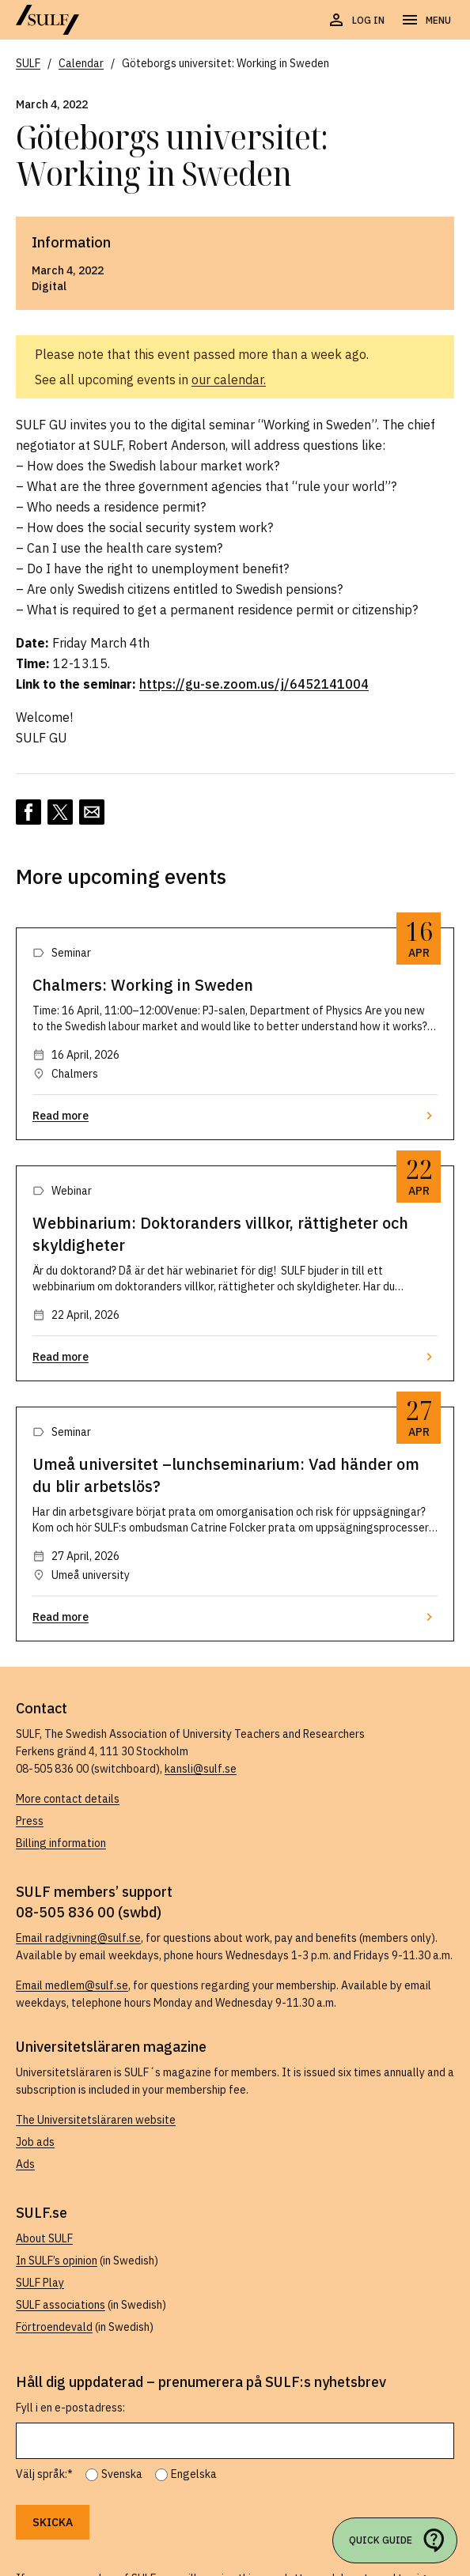 Image resolution: width=470 pixels, height=2576 pixels. What do you see at coordinates (201, 1769) in the screenshot?
I see `kansli@sulf.se` at bounding box center [201, 1769].